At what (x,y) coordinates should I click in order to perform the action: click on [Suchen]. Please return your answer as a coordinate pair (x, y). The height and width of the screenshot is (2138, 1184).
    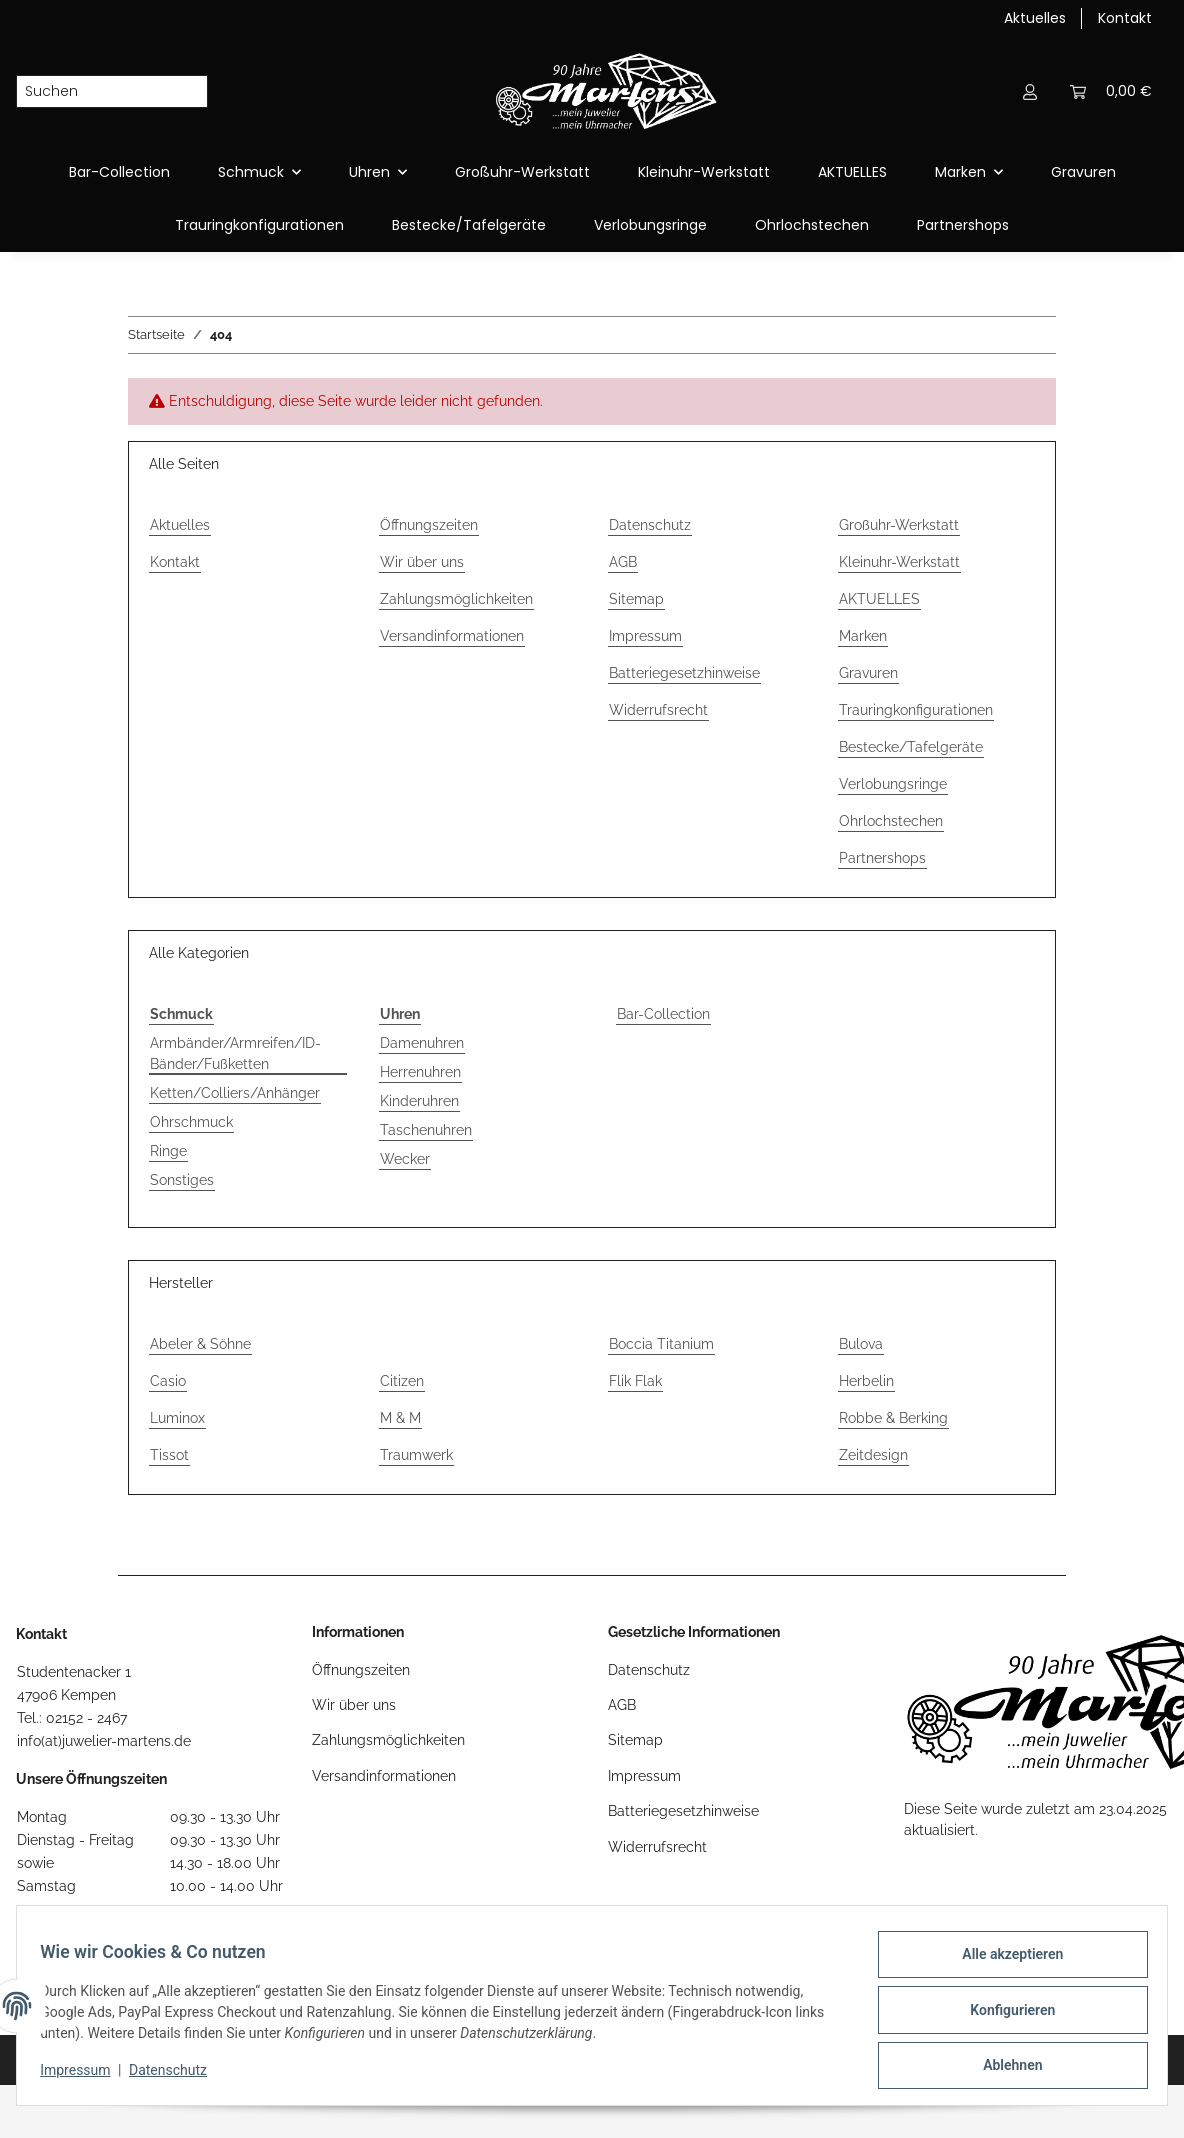
    Looking at the image, I should click on (96, 92).